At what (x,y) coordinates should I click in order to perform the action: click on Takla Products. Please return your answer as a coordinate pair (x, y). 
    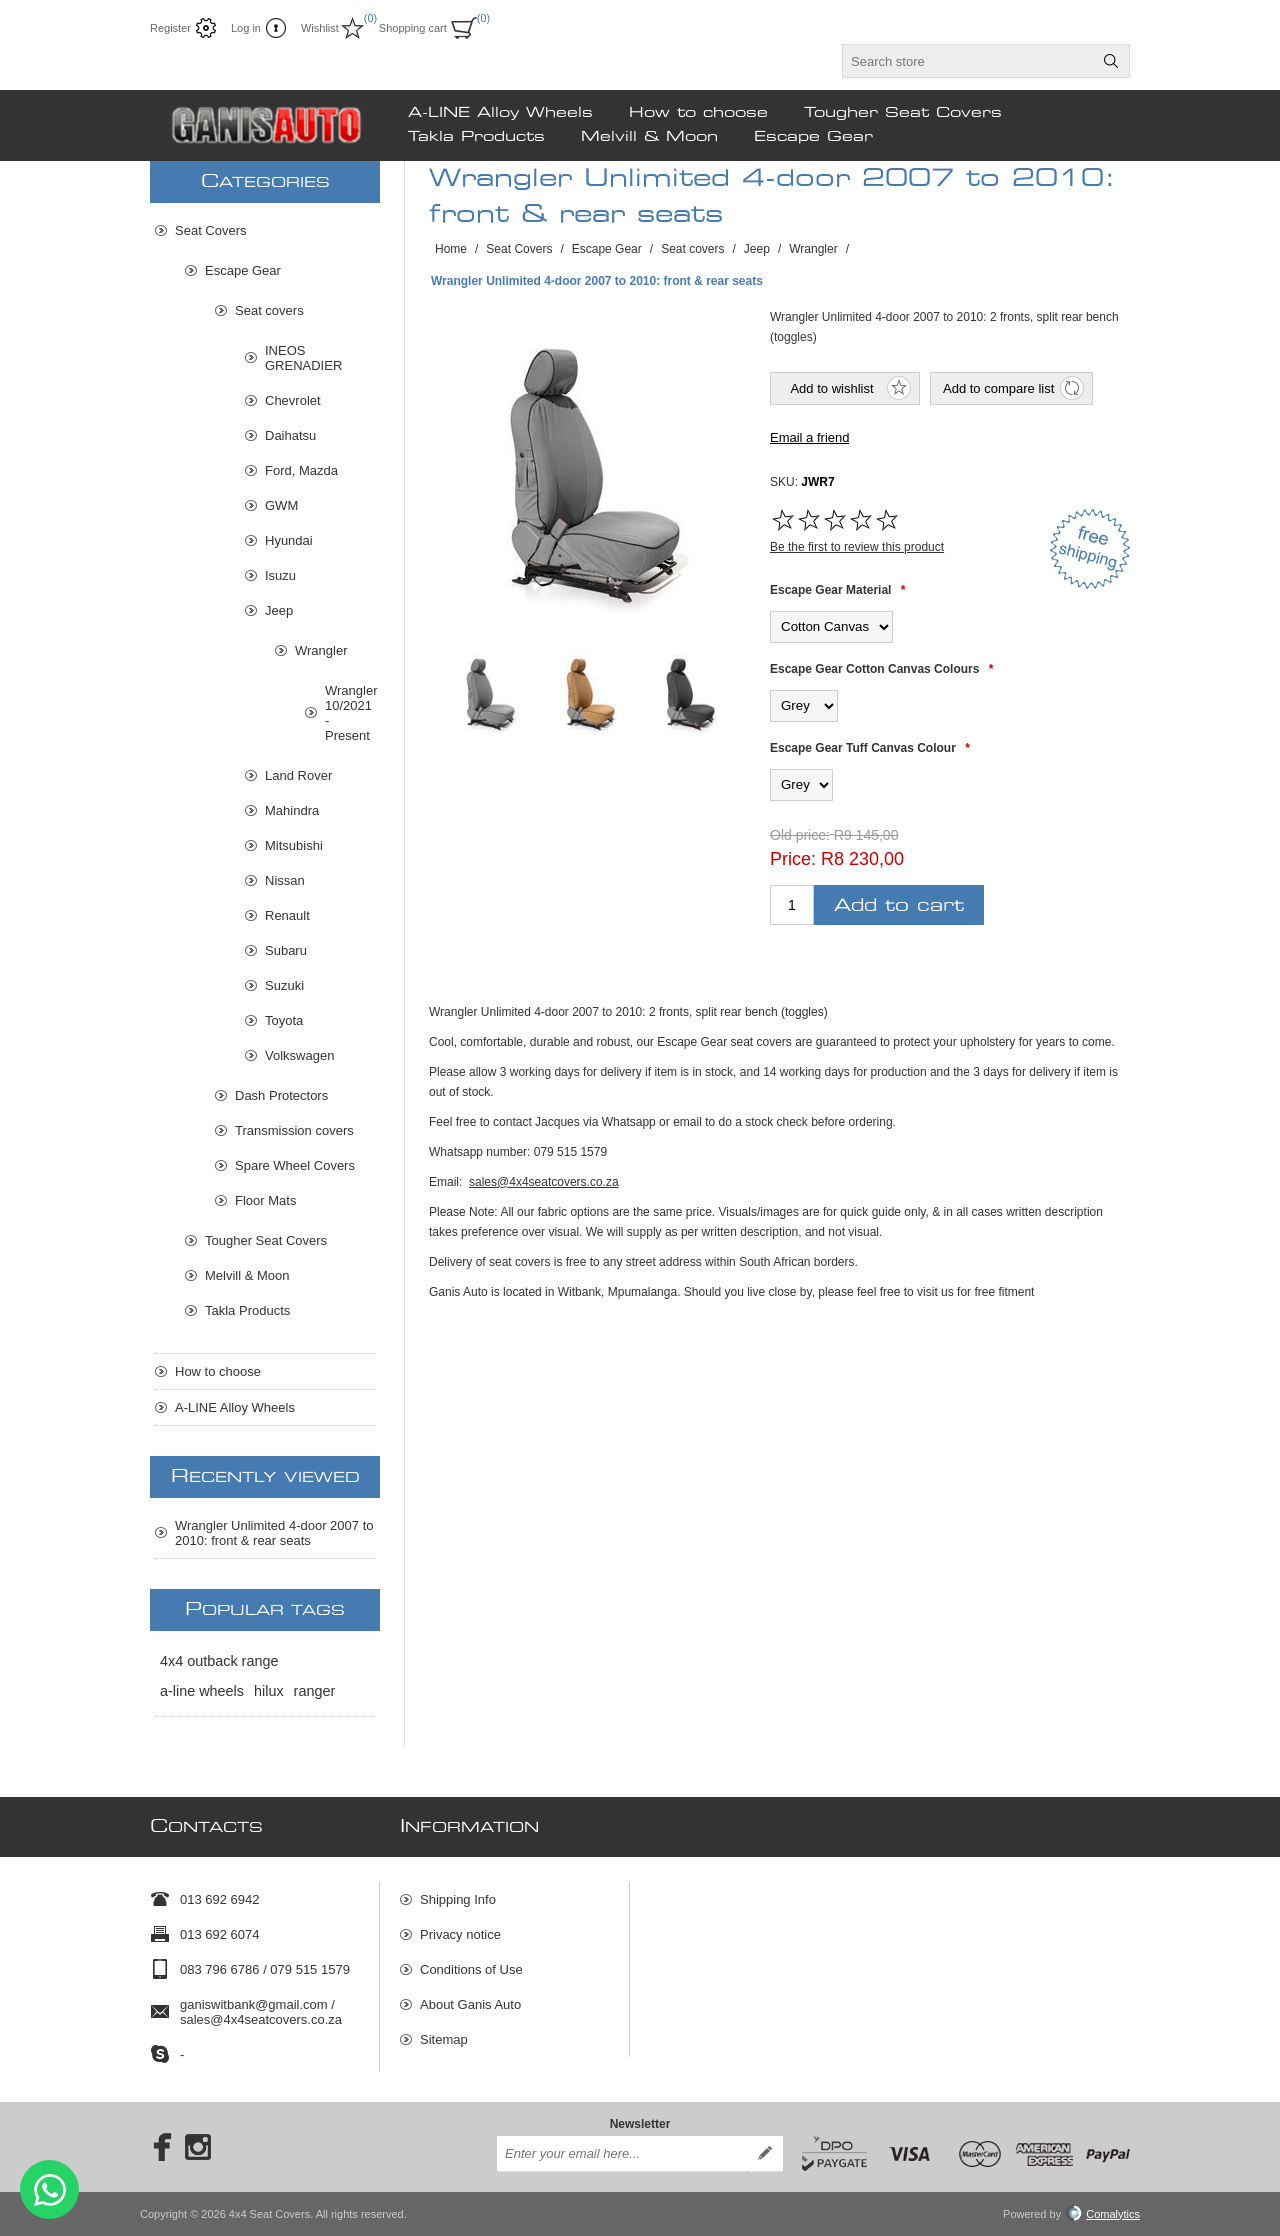
    Looking at the image, I should click on (247, 1310).